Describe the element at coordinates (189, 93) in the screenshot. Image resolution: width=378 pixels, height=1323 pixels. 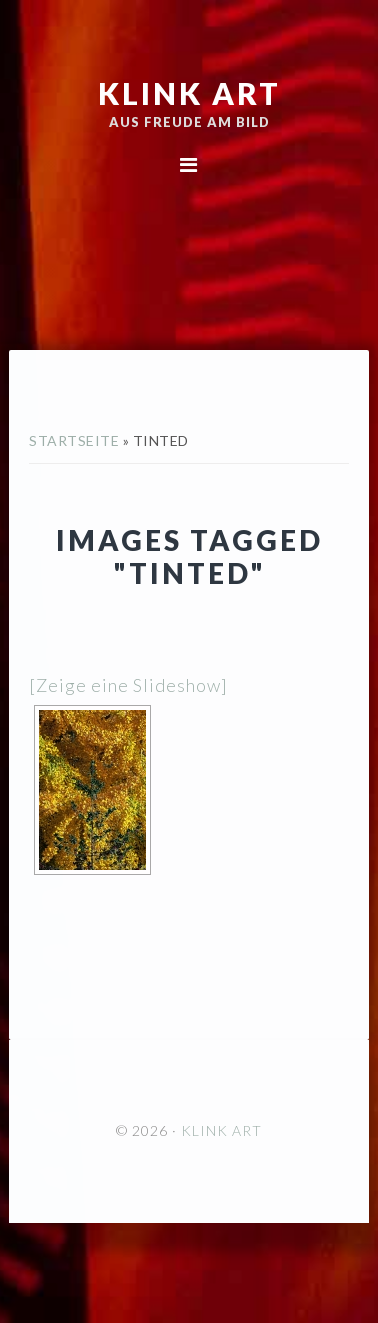
I see `KLINK ART` at that location.